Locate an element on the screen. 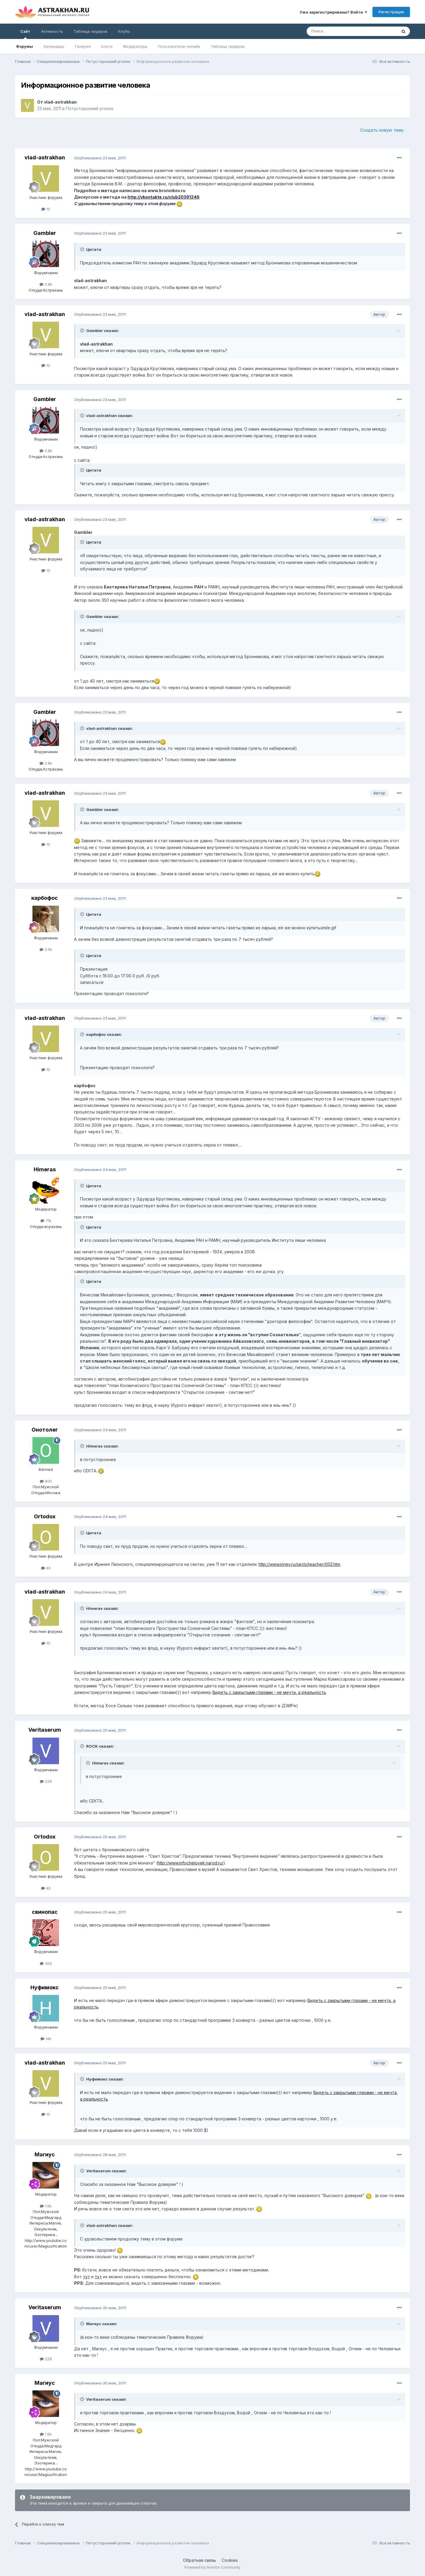 Image resolution: width=425 pixels, height=2576 pixels. Опубликовано is located at coordinates (100, 158).